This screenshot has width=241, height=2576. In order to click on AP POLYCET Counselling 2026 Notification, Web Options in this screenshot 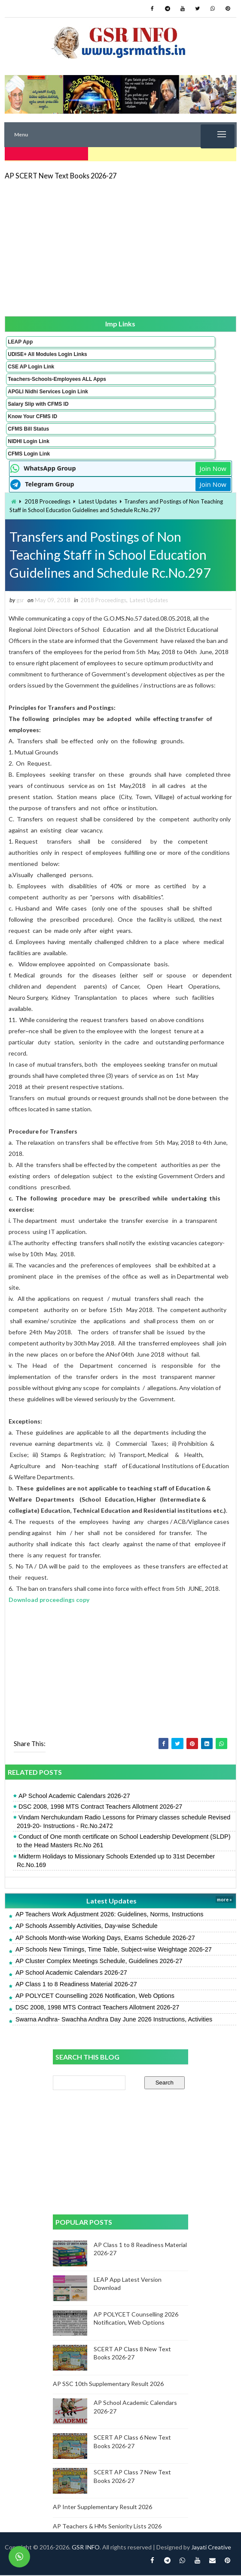, I will do `click(94, 1997)`.